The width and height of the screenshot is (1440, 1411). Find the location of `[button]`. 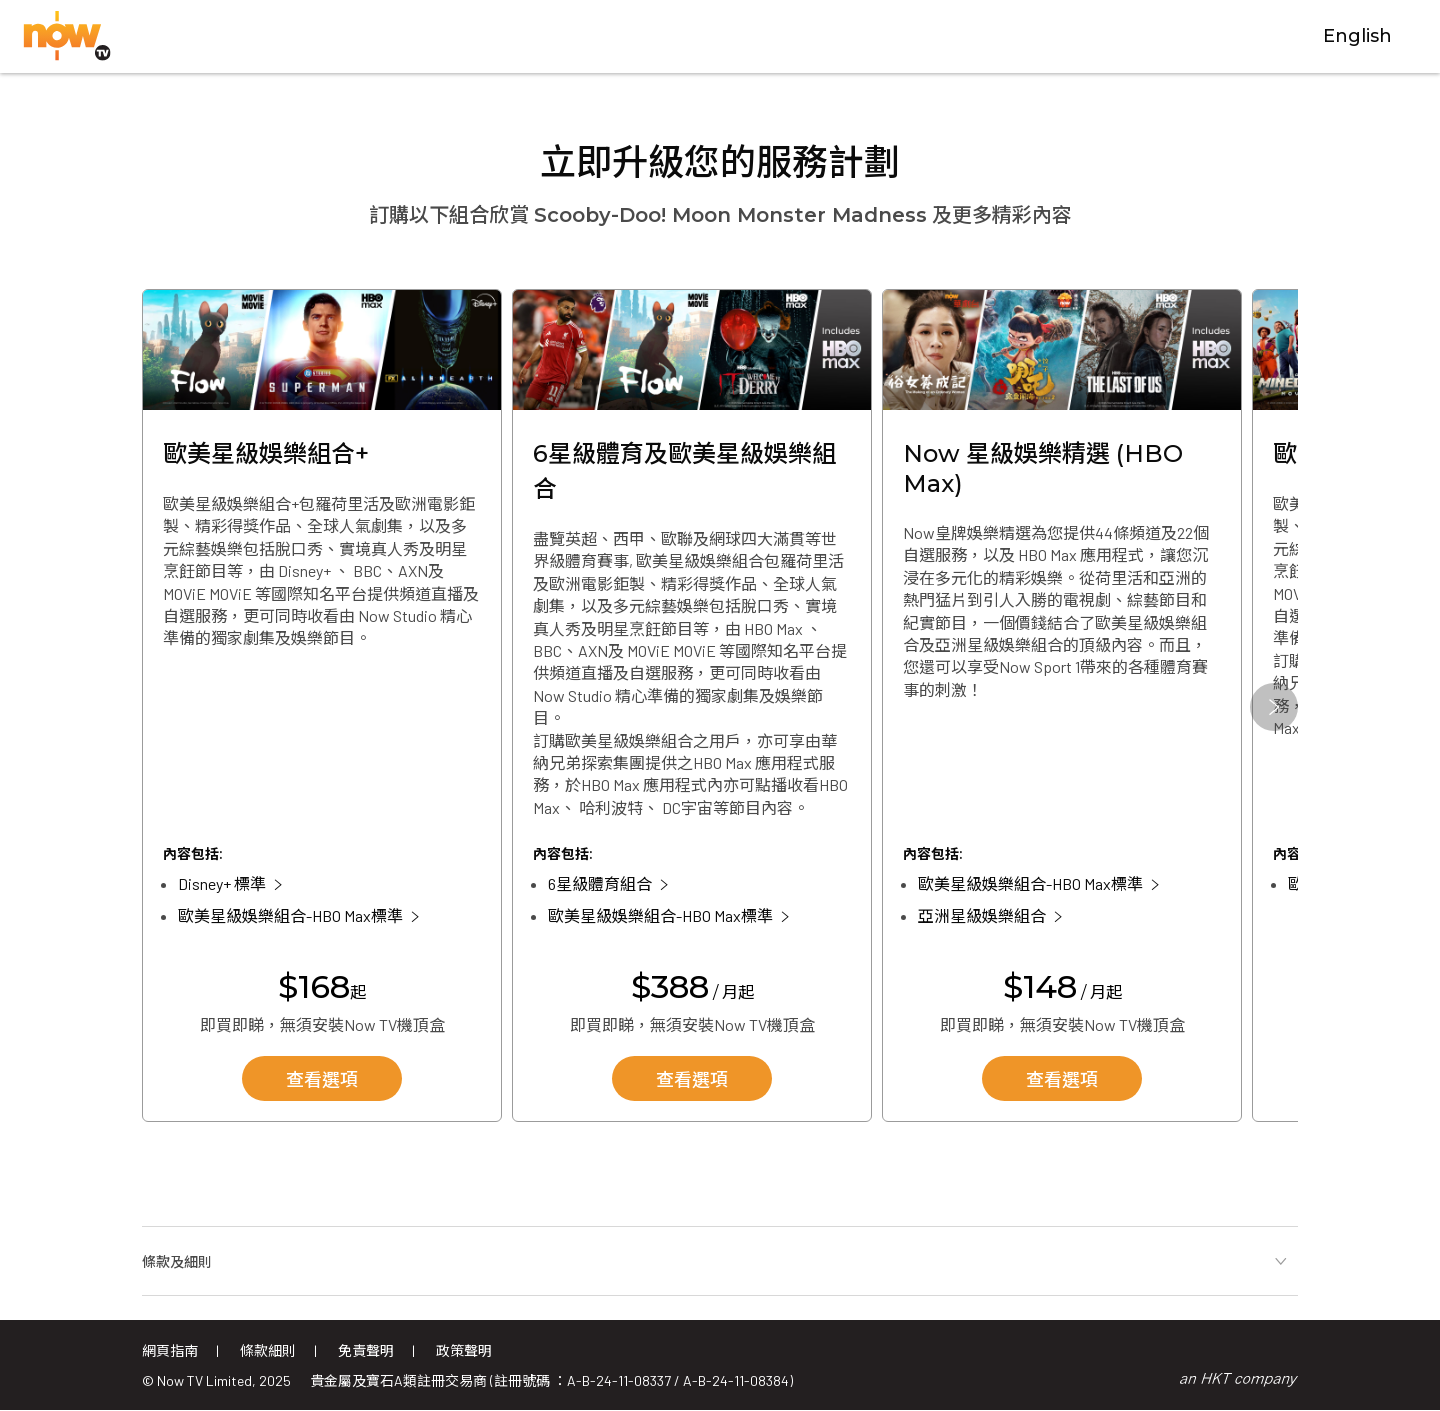

[button] is located at coordinates (1274, 707).